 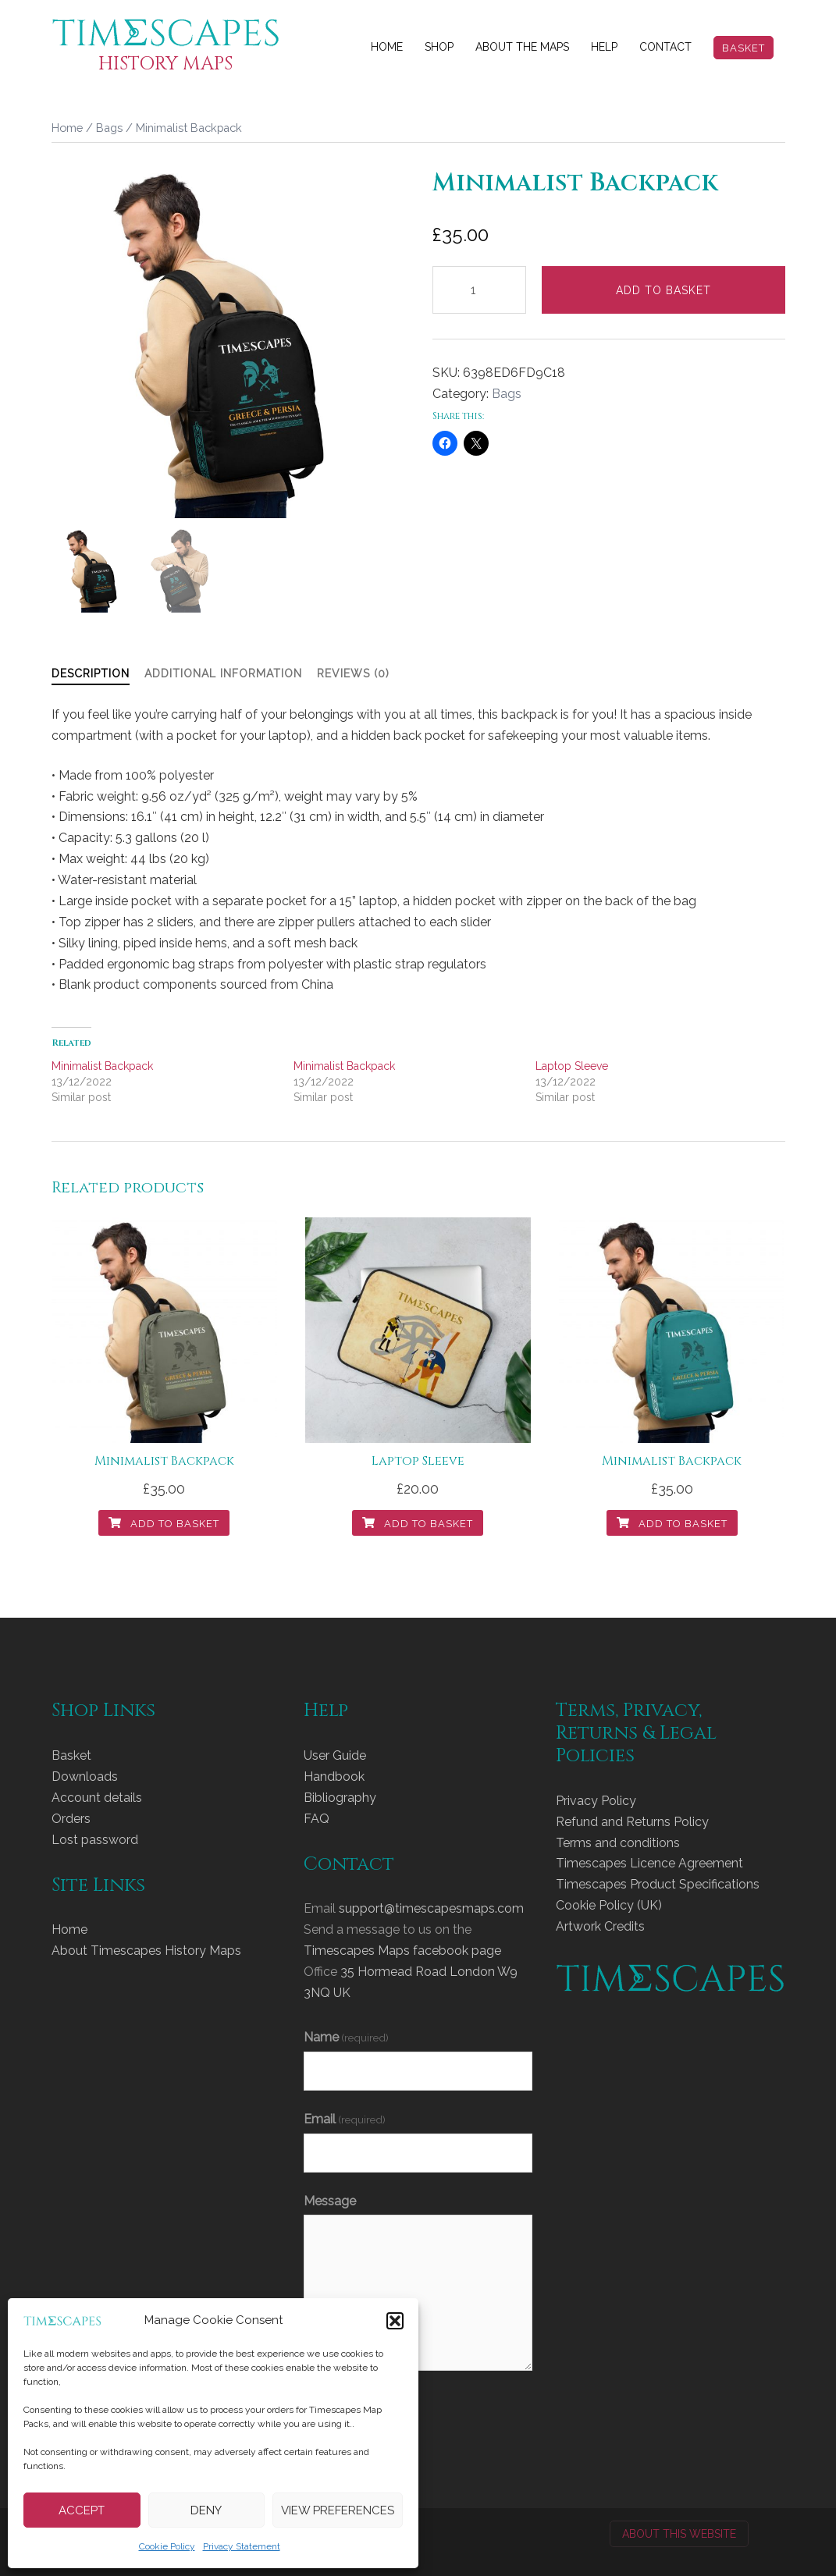 I want to click on Lost password, so click(x=95, y=1839).